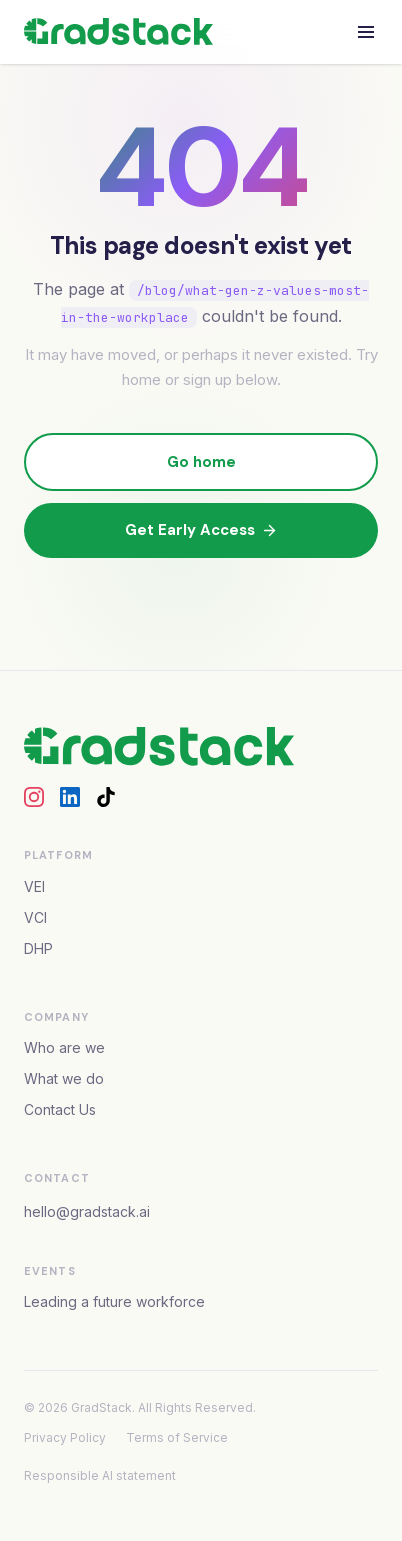 The image size is (402, 1541). I want to click on Leading a future workforce, so click(114, 1301).